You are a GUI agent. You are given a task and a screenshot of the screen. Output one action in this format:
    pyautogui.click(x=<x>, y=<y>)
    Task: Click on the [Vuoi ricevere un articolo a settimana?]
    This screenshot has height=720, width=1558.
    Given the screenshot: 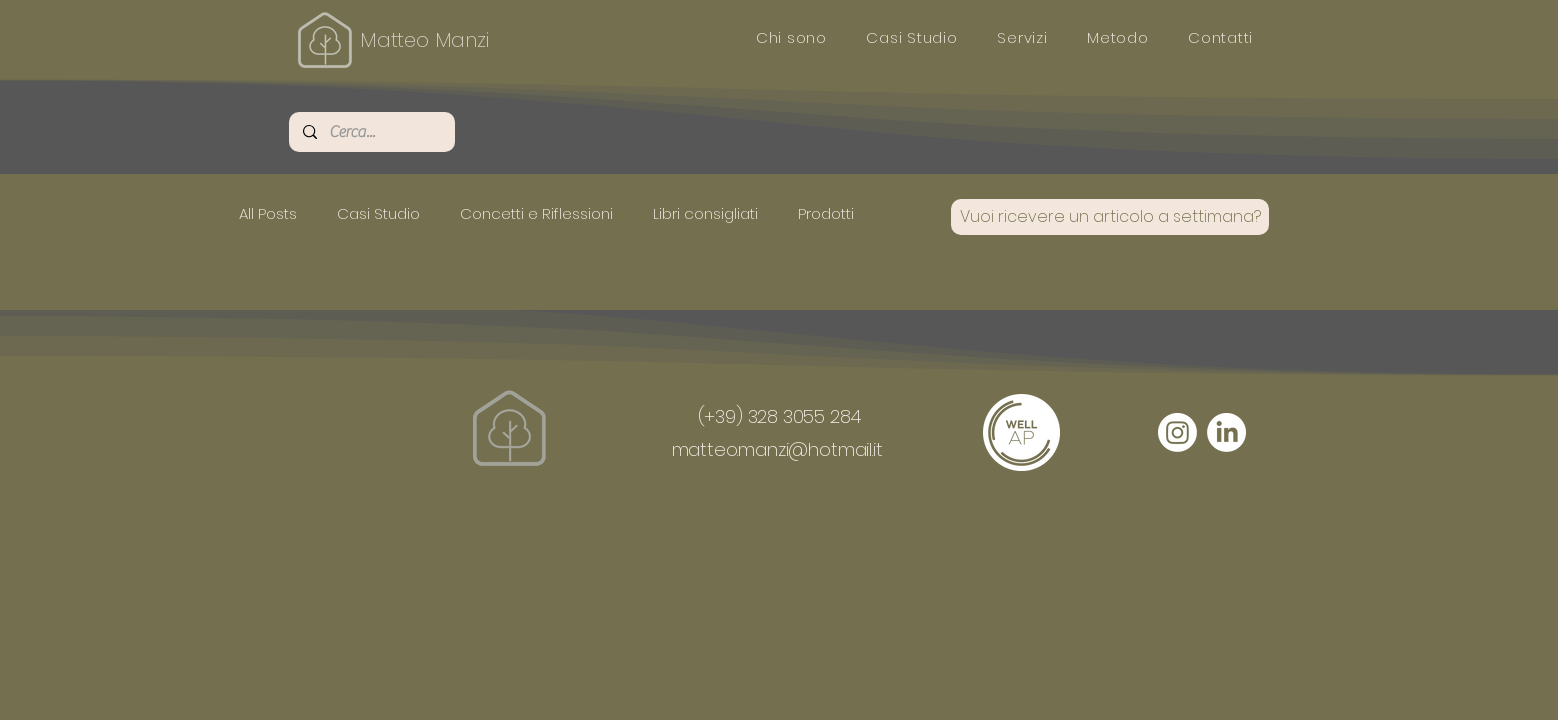 What is the action you would take?
    pyautogui.click(x=1110, y=217)
    